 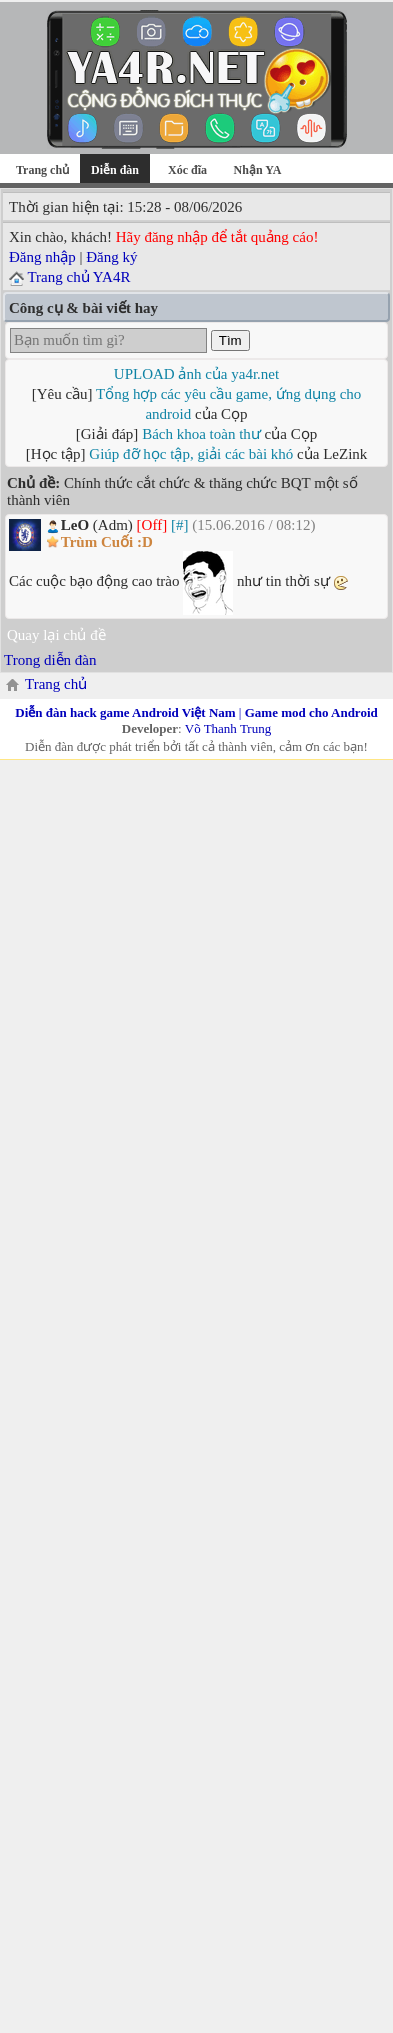 What do you see at coordinates (201, 434) in the screenshot?
I see `Bách khoa toàn thư` at bounding box center [201, 434].